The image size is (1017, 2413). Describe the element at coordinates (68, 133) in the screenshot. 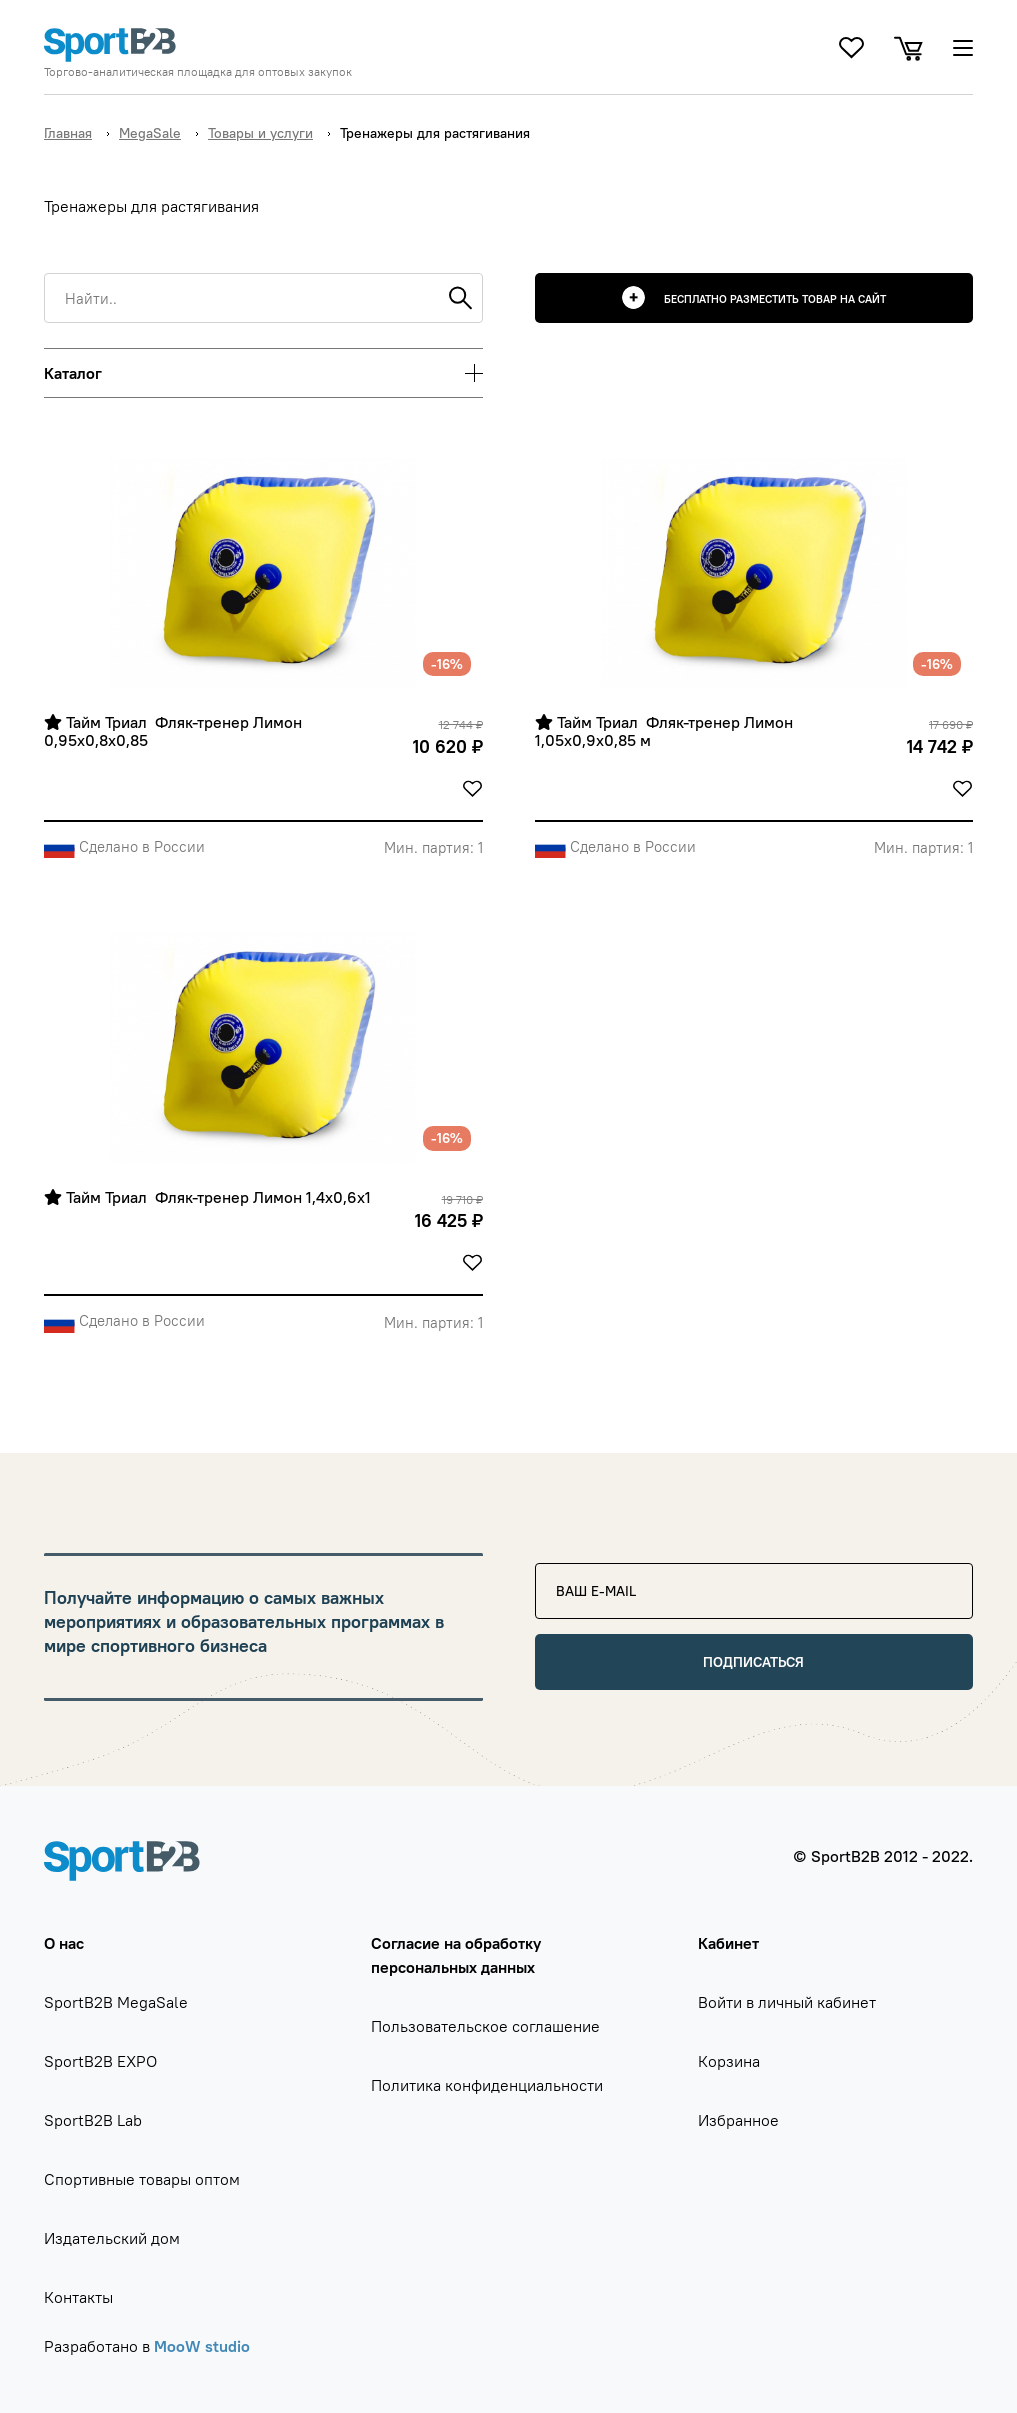

I see `Главная` at that location.